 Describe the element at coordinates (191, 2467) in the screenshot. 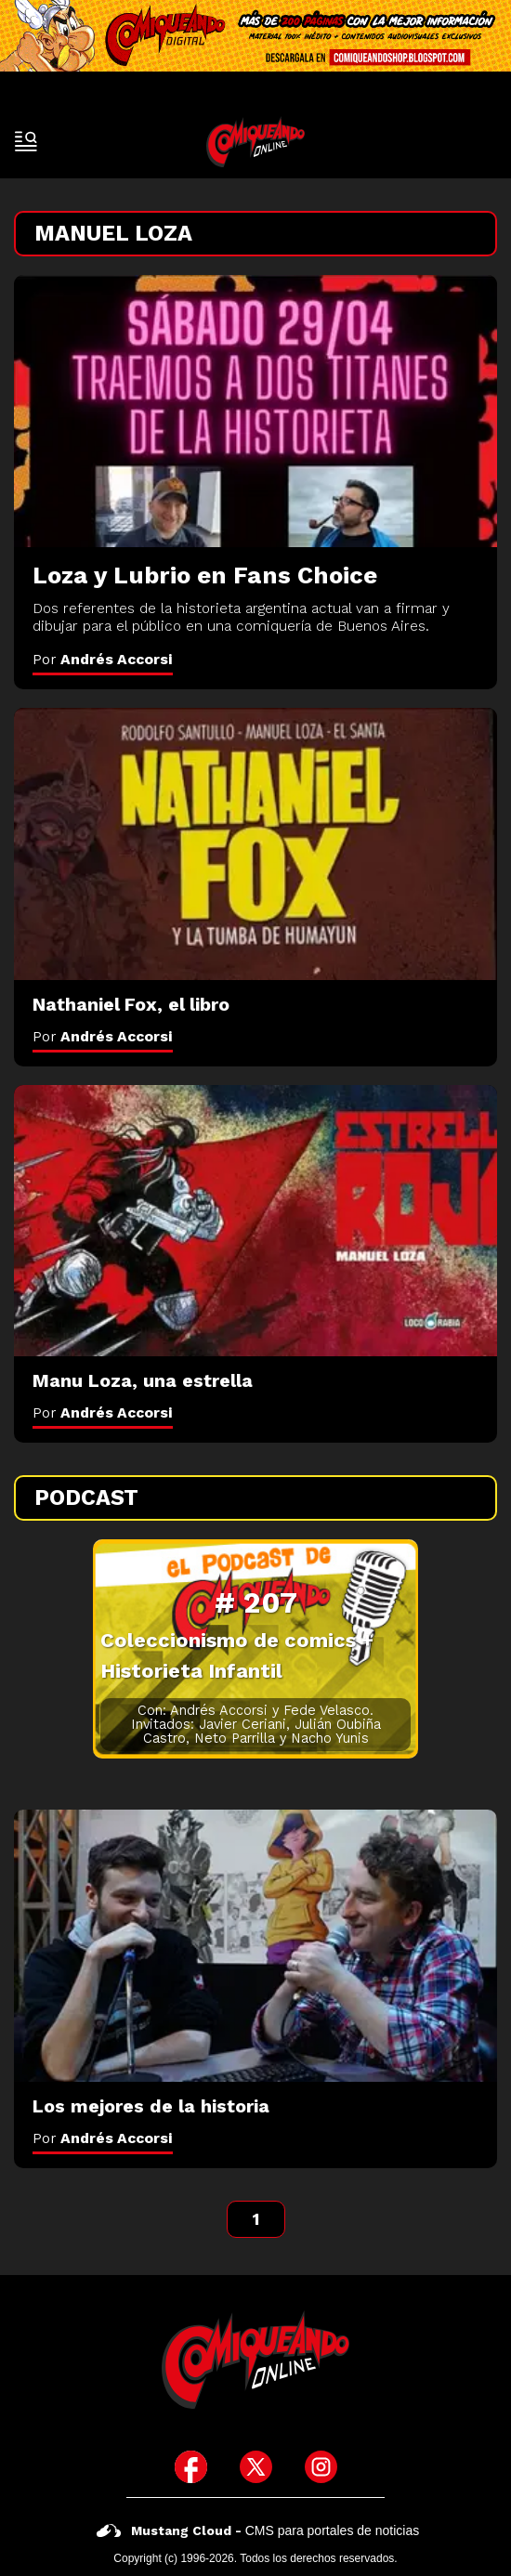

I see `[icono de facebook]` at that location.